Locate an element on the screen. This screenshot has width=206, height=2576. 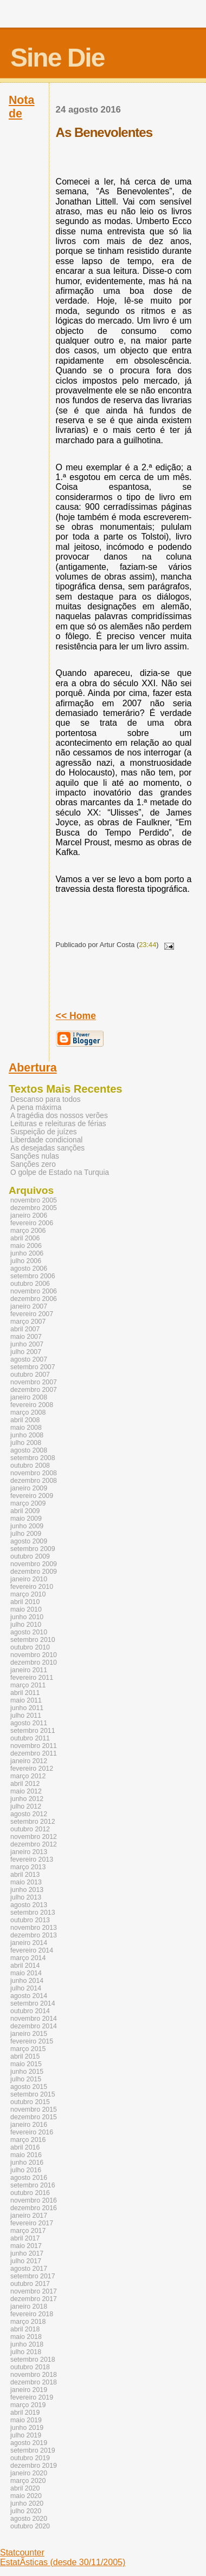
junho 2007 is located at coordinates (26, 1344).